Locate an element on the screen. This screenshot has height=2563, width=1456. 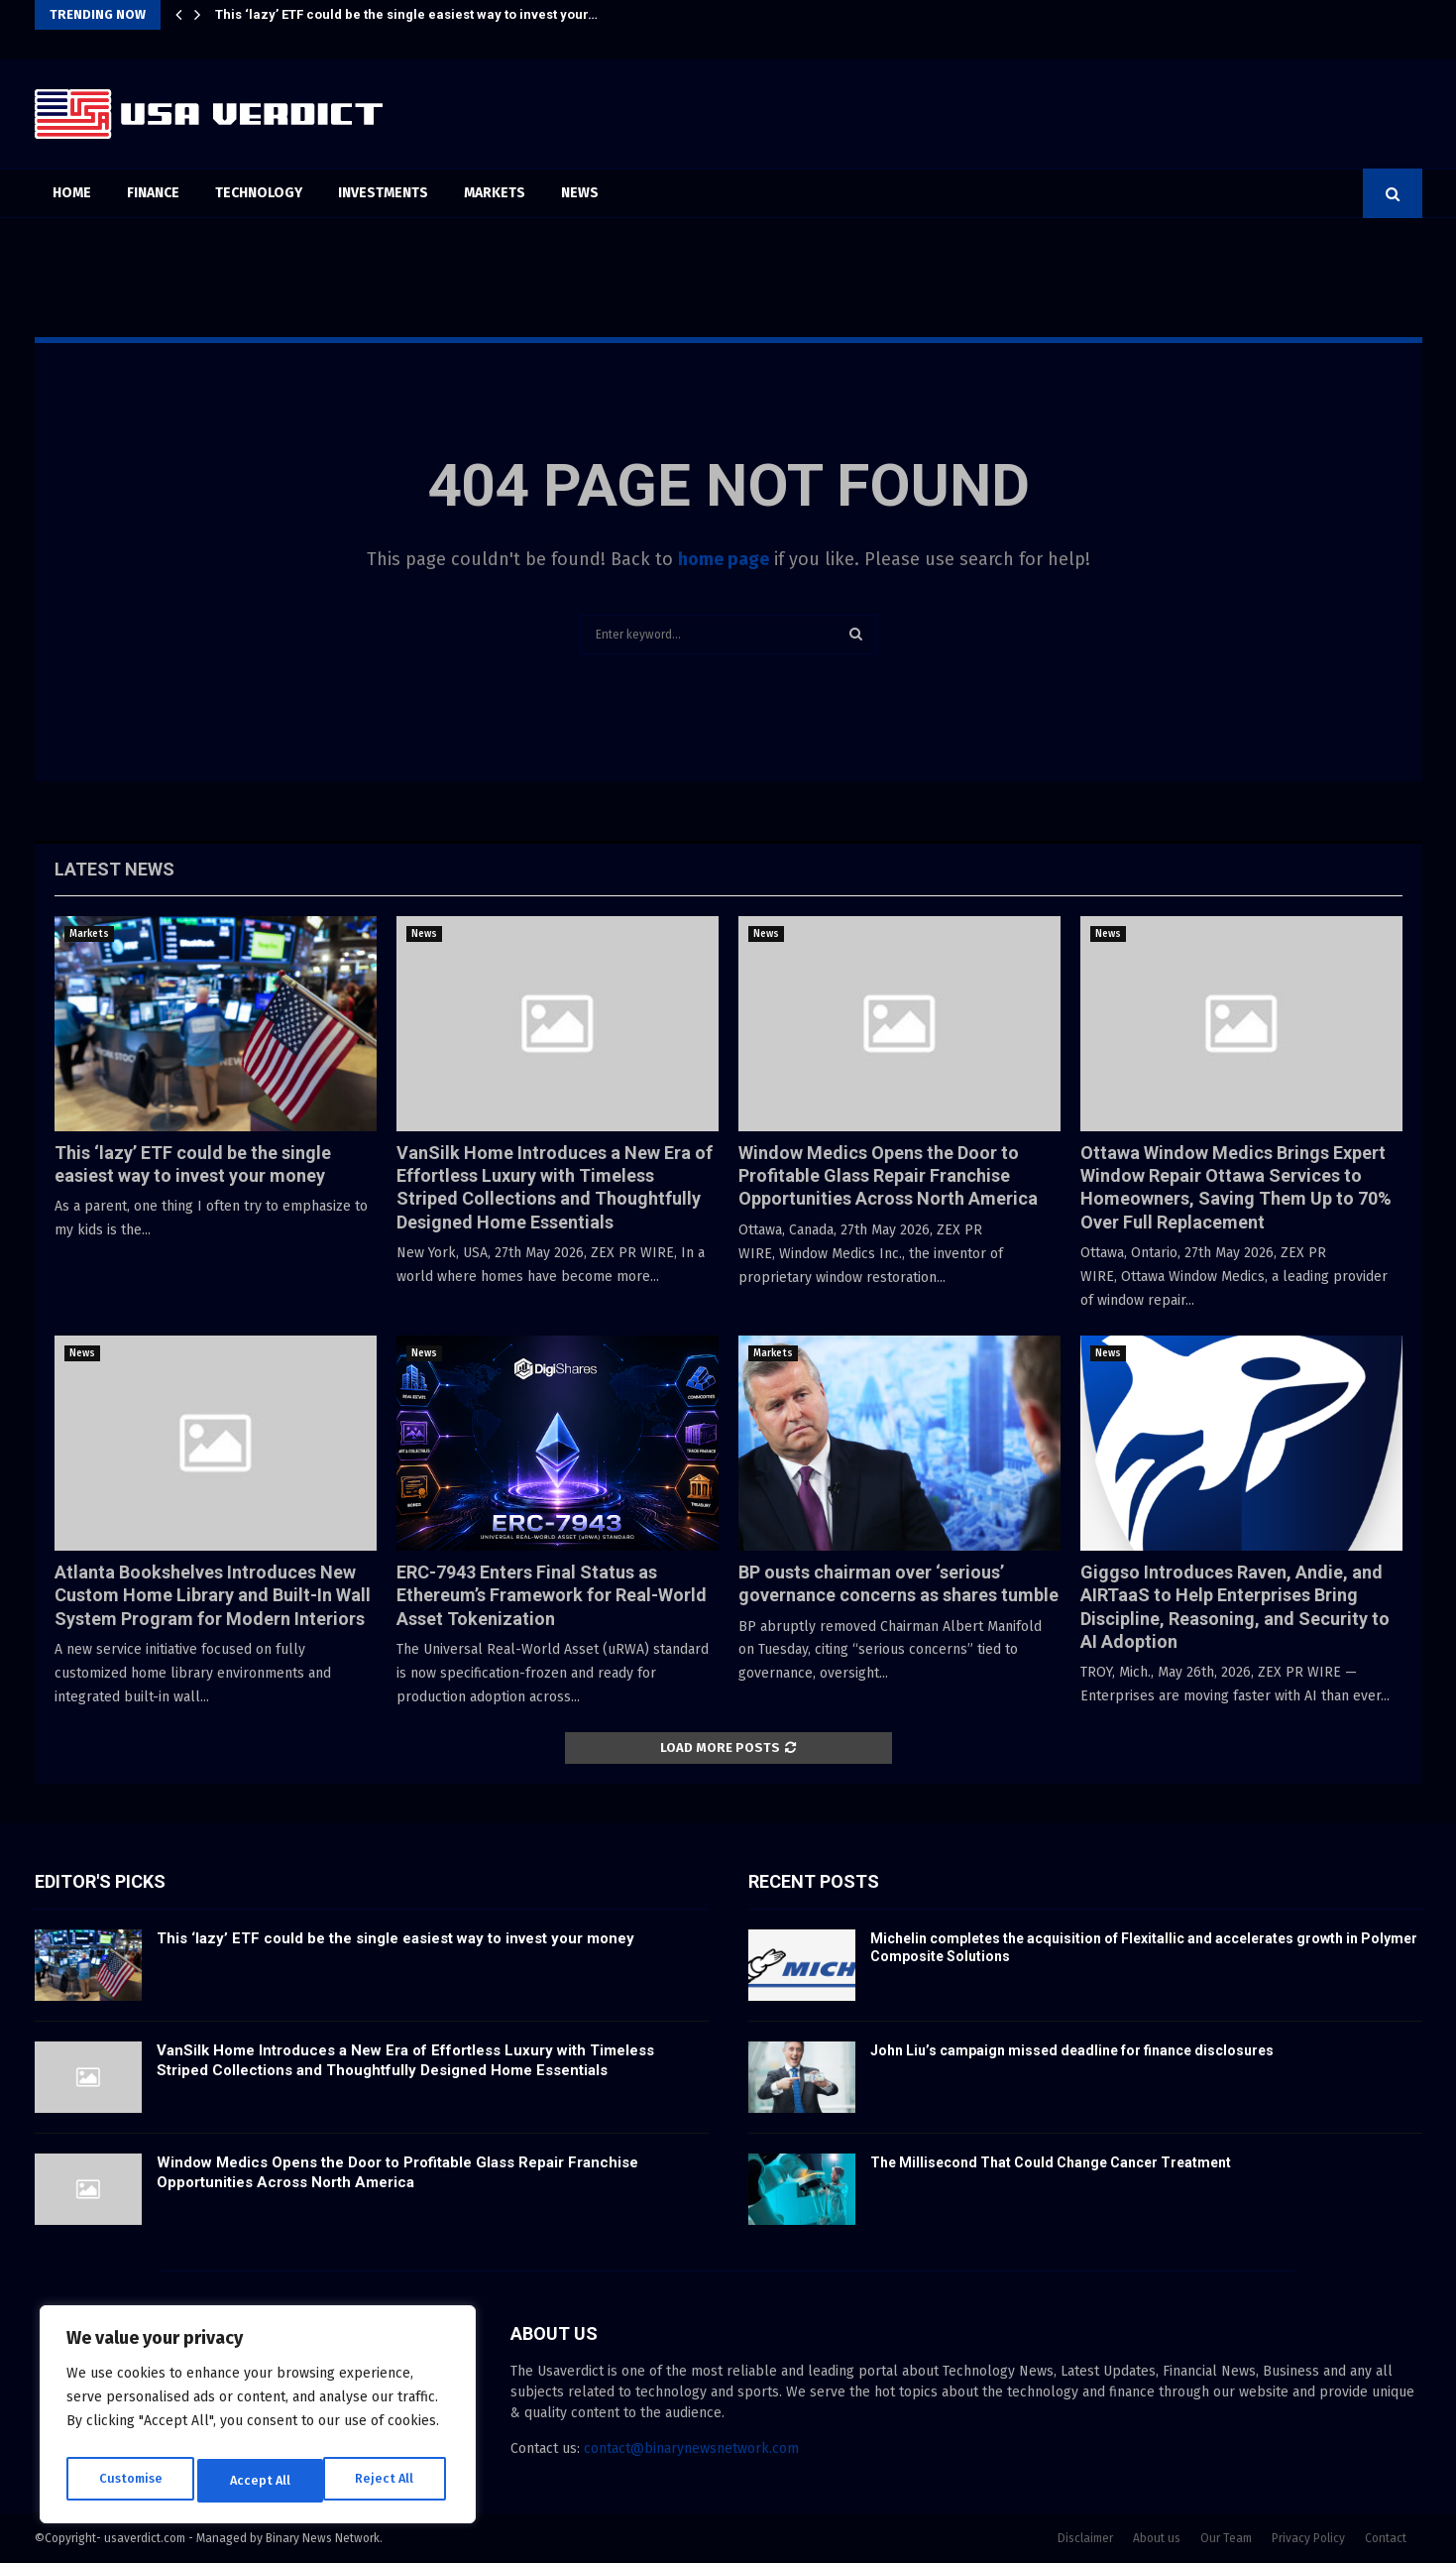
Latest News is located at coordinates (114, 869).